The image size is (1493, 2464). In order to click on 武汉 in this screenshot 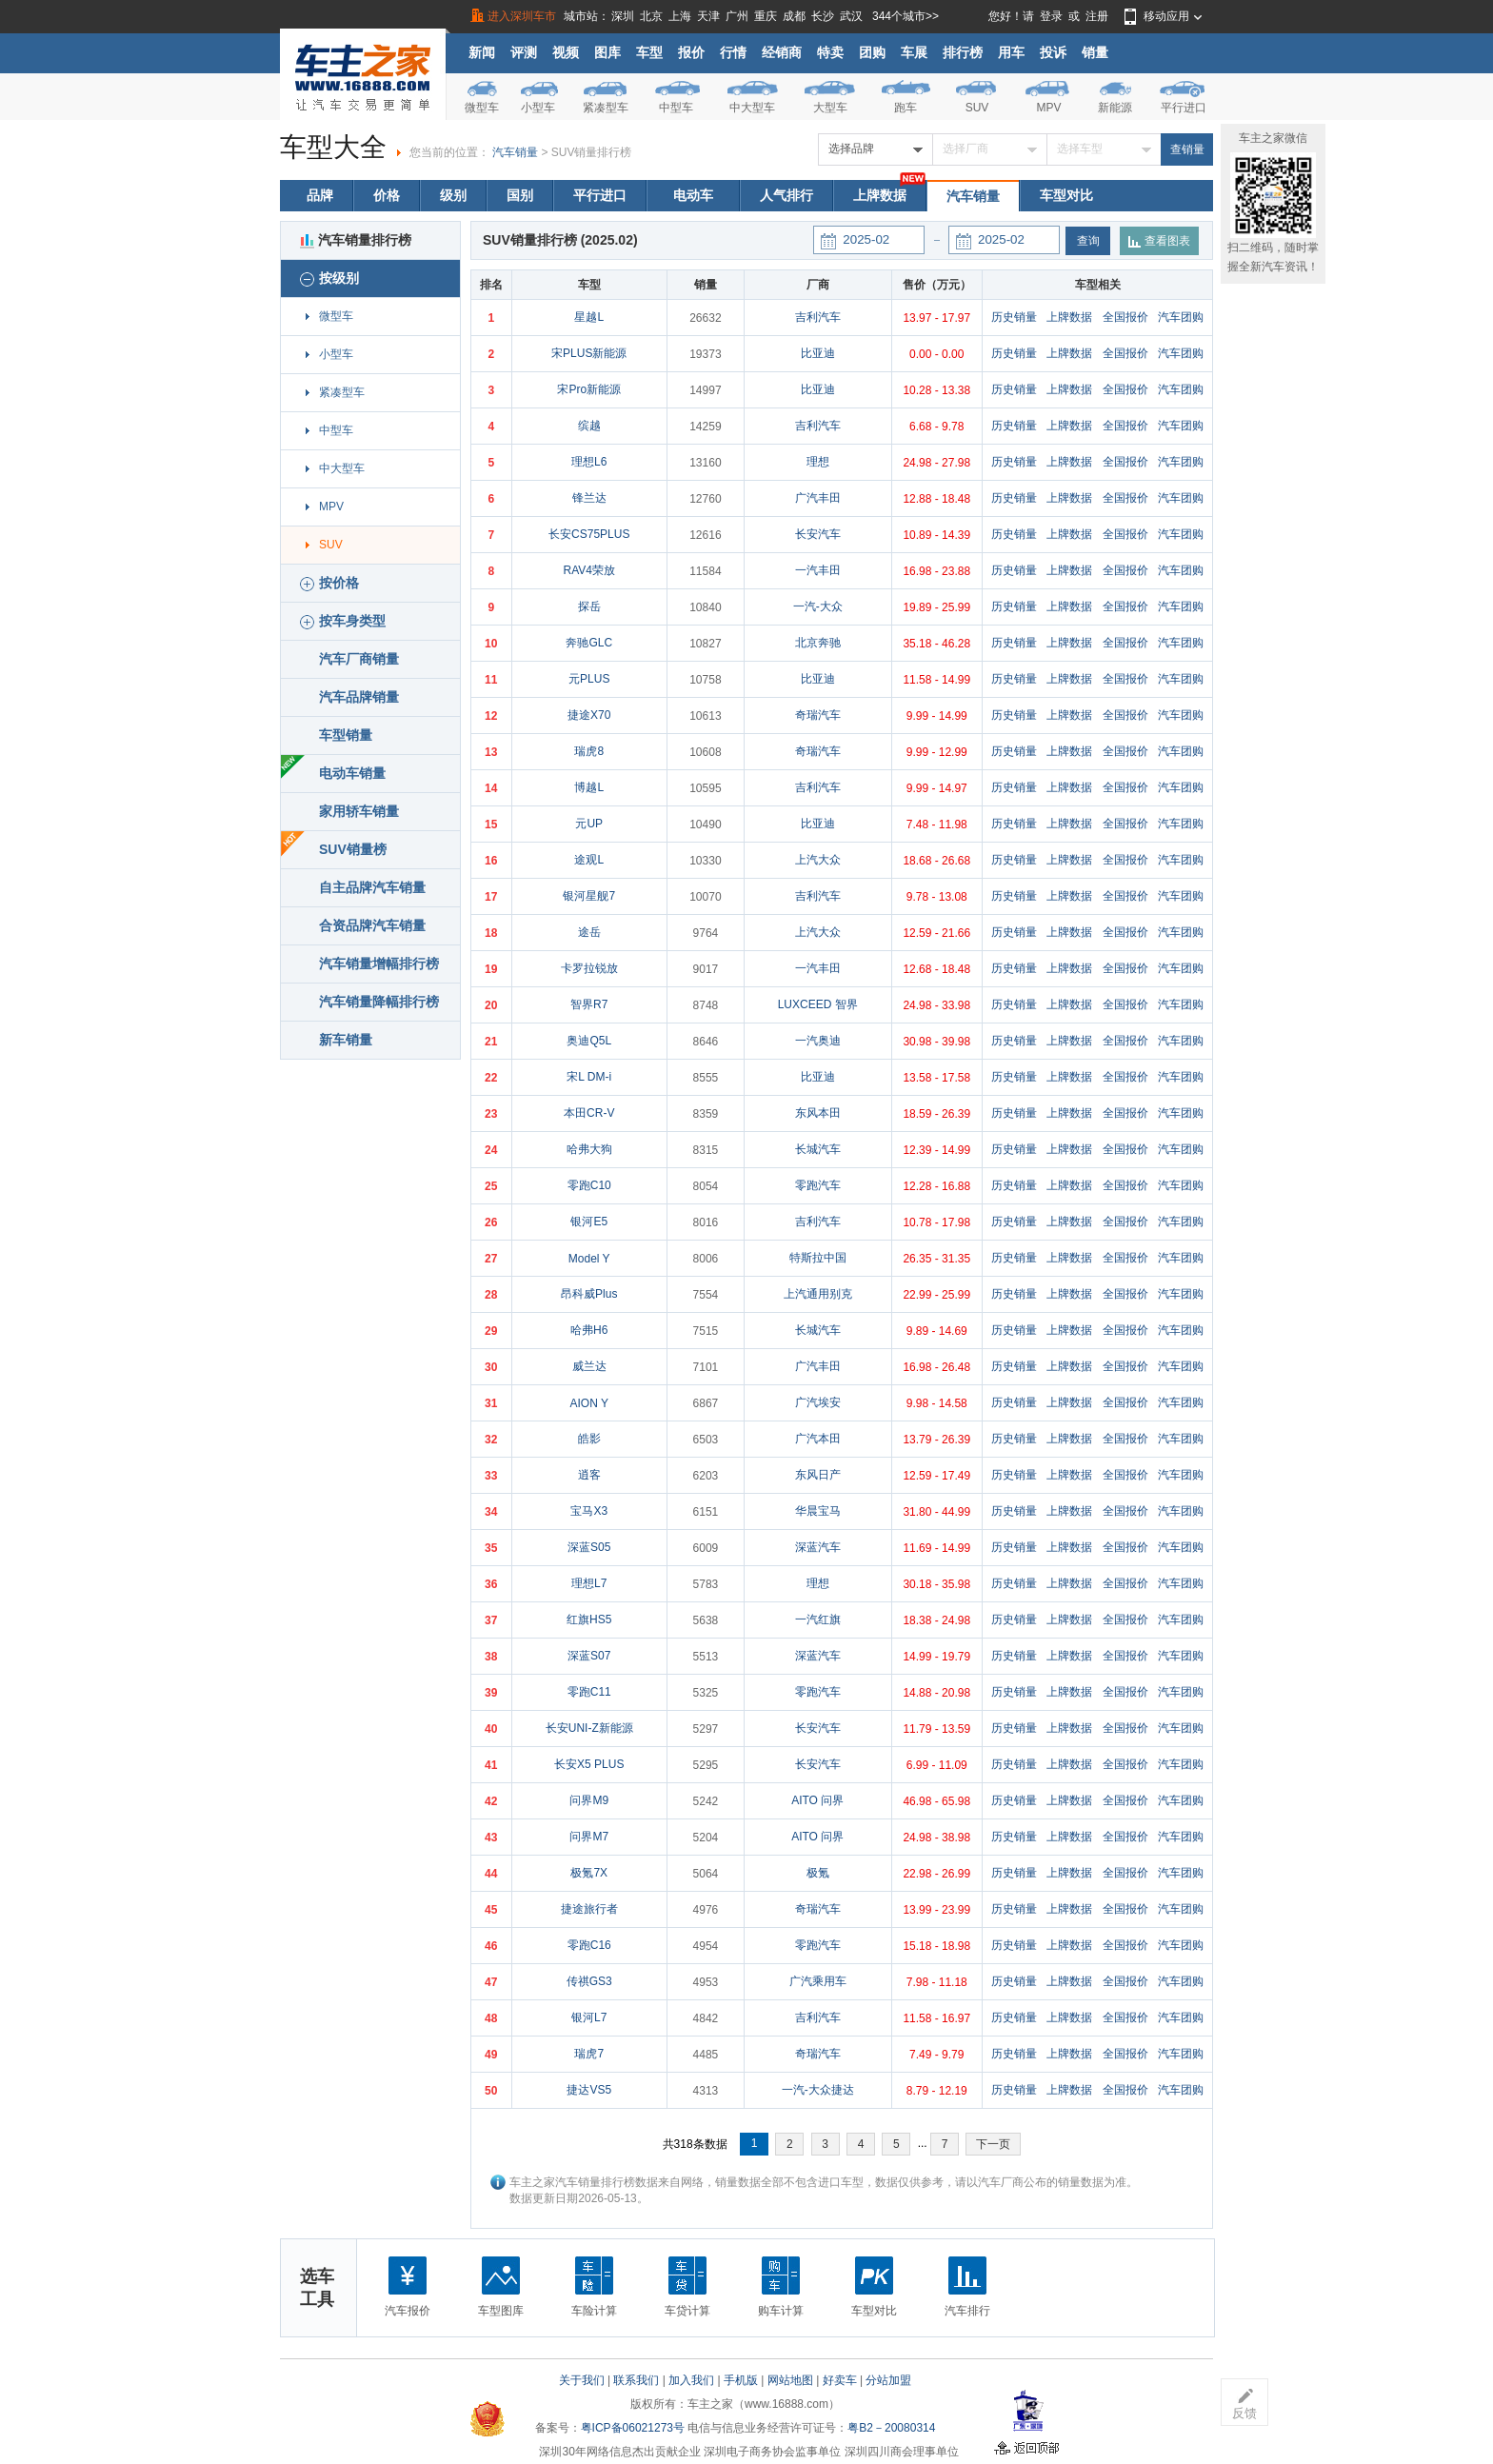, I will do `click(851, 16)`.